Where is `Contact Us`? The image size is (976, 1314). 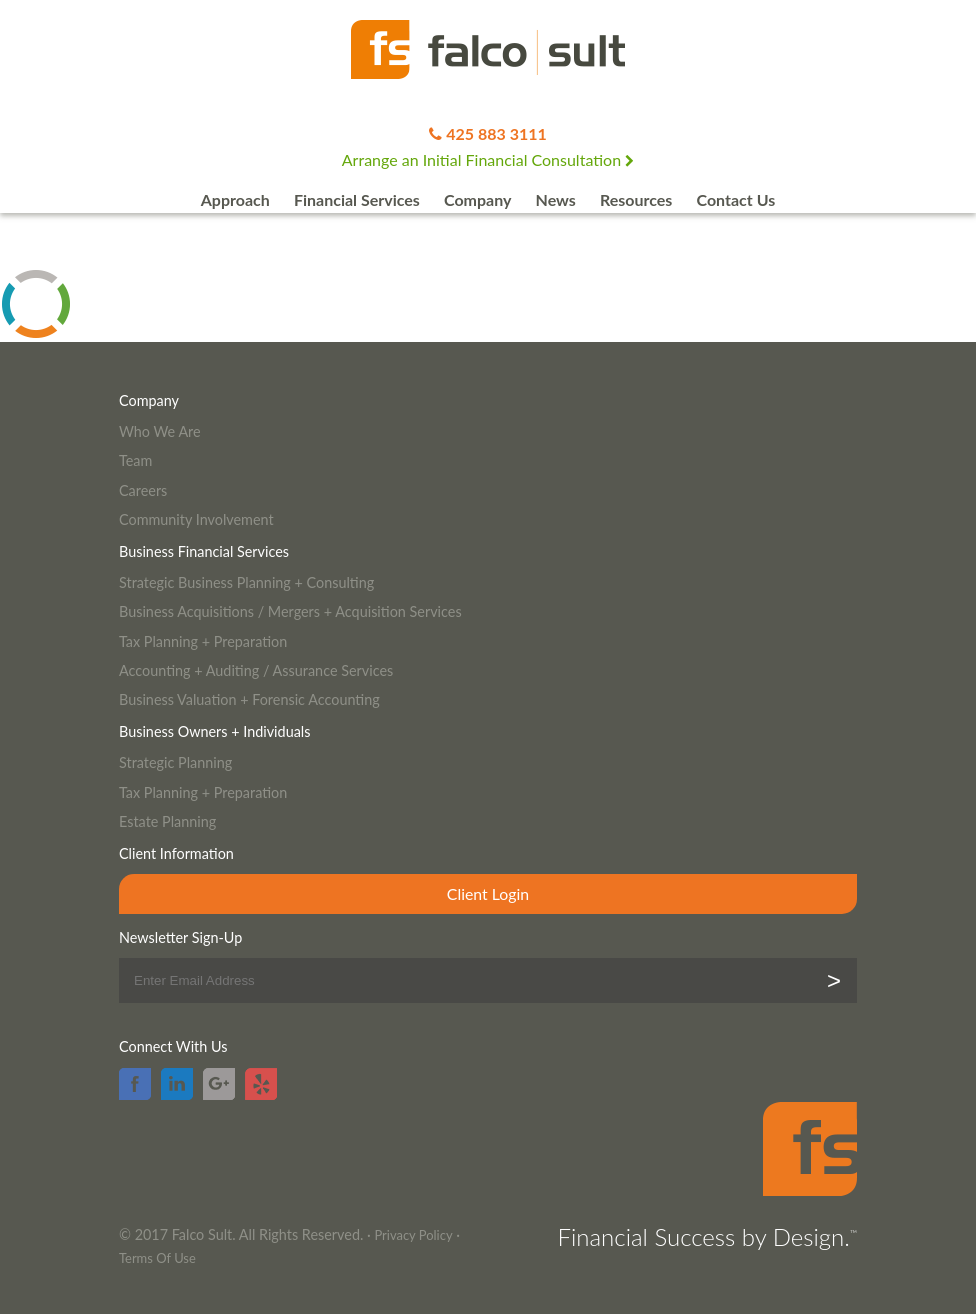
Contact Us is located at coordinates (736, 199).